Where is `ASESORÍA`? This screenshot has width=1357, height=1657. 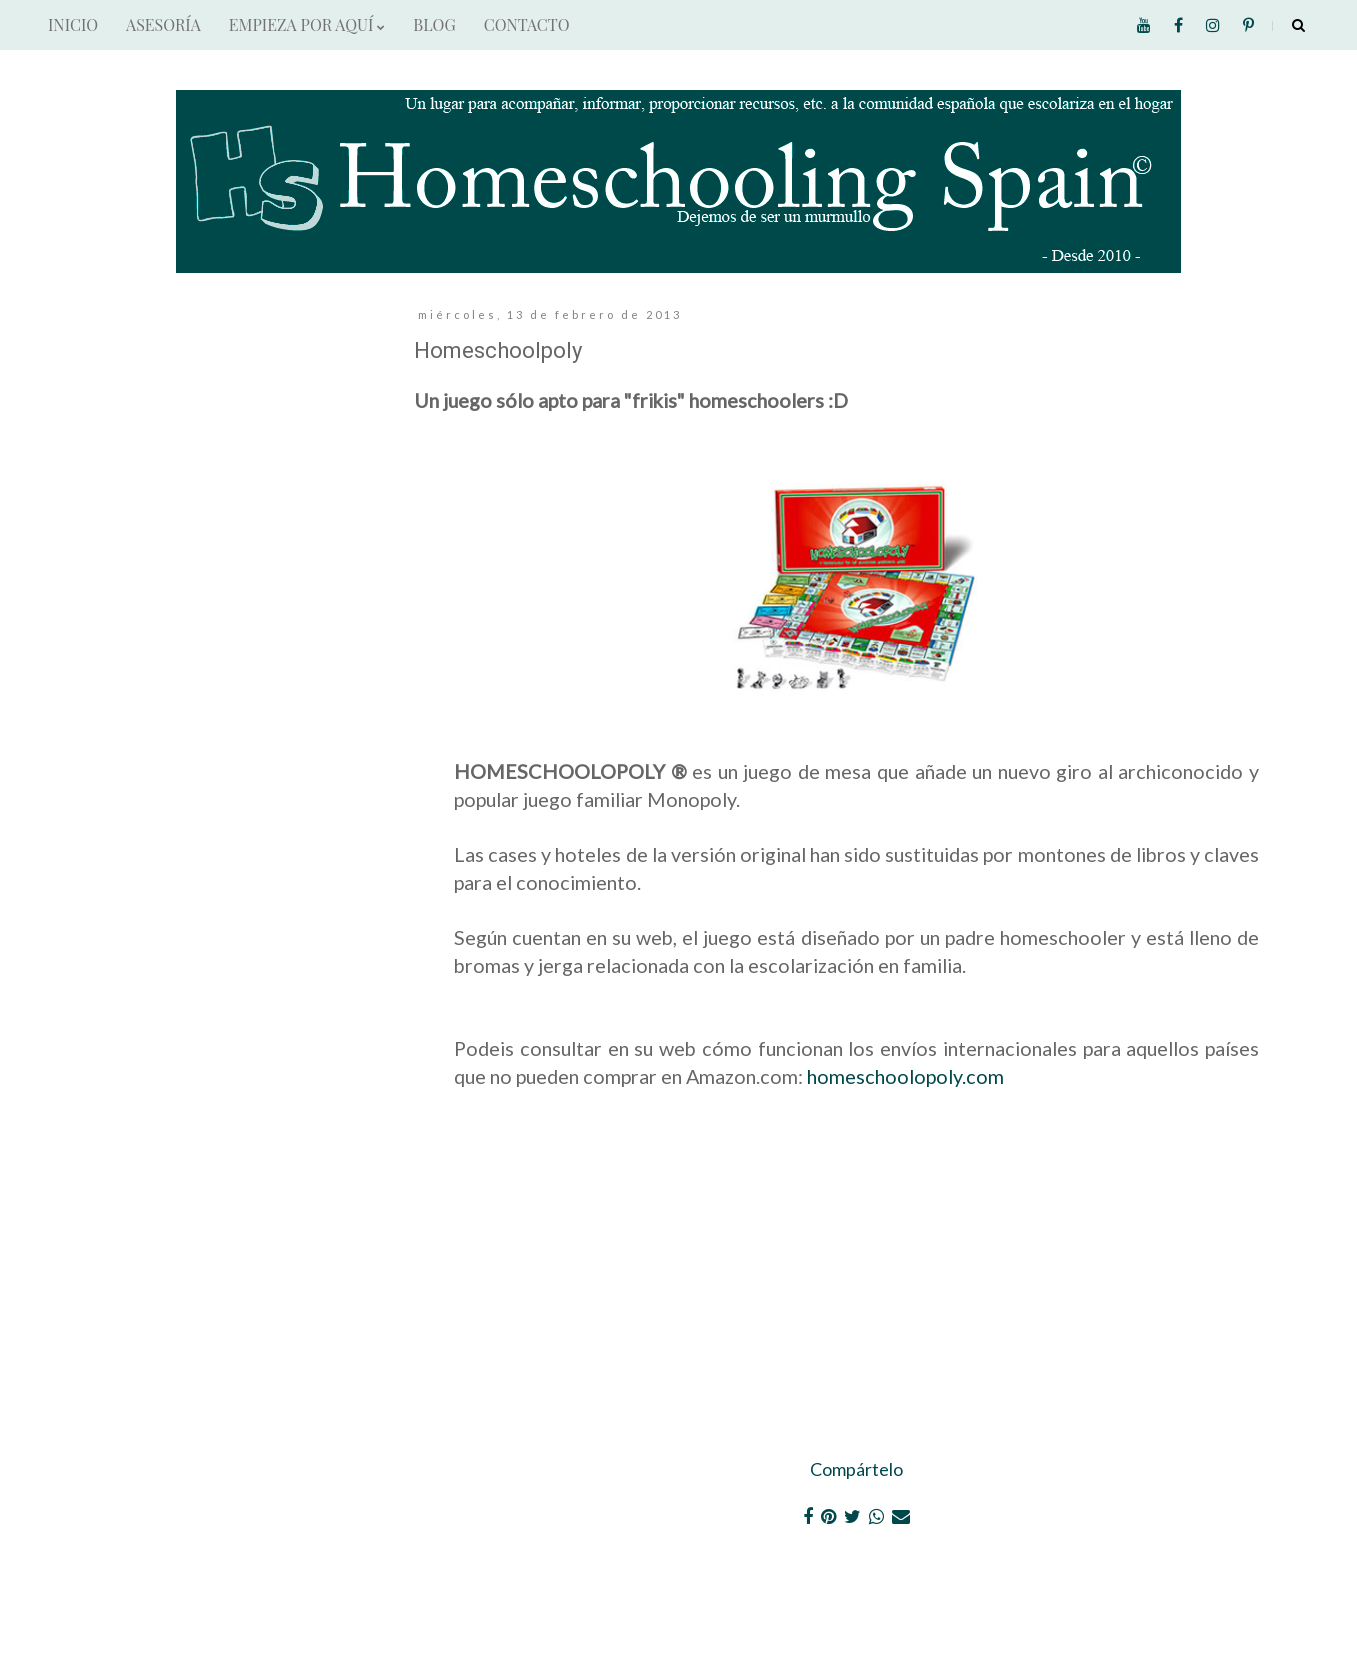 ASESORÍA is located at coordinates (163, 24).